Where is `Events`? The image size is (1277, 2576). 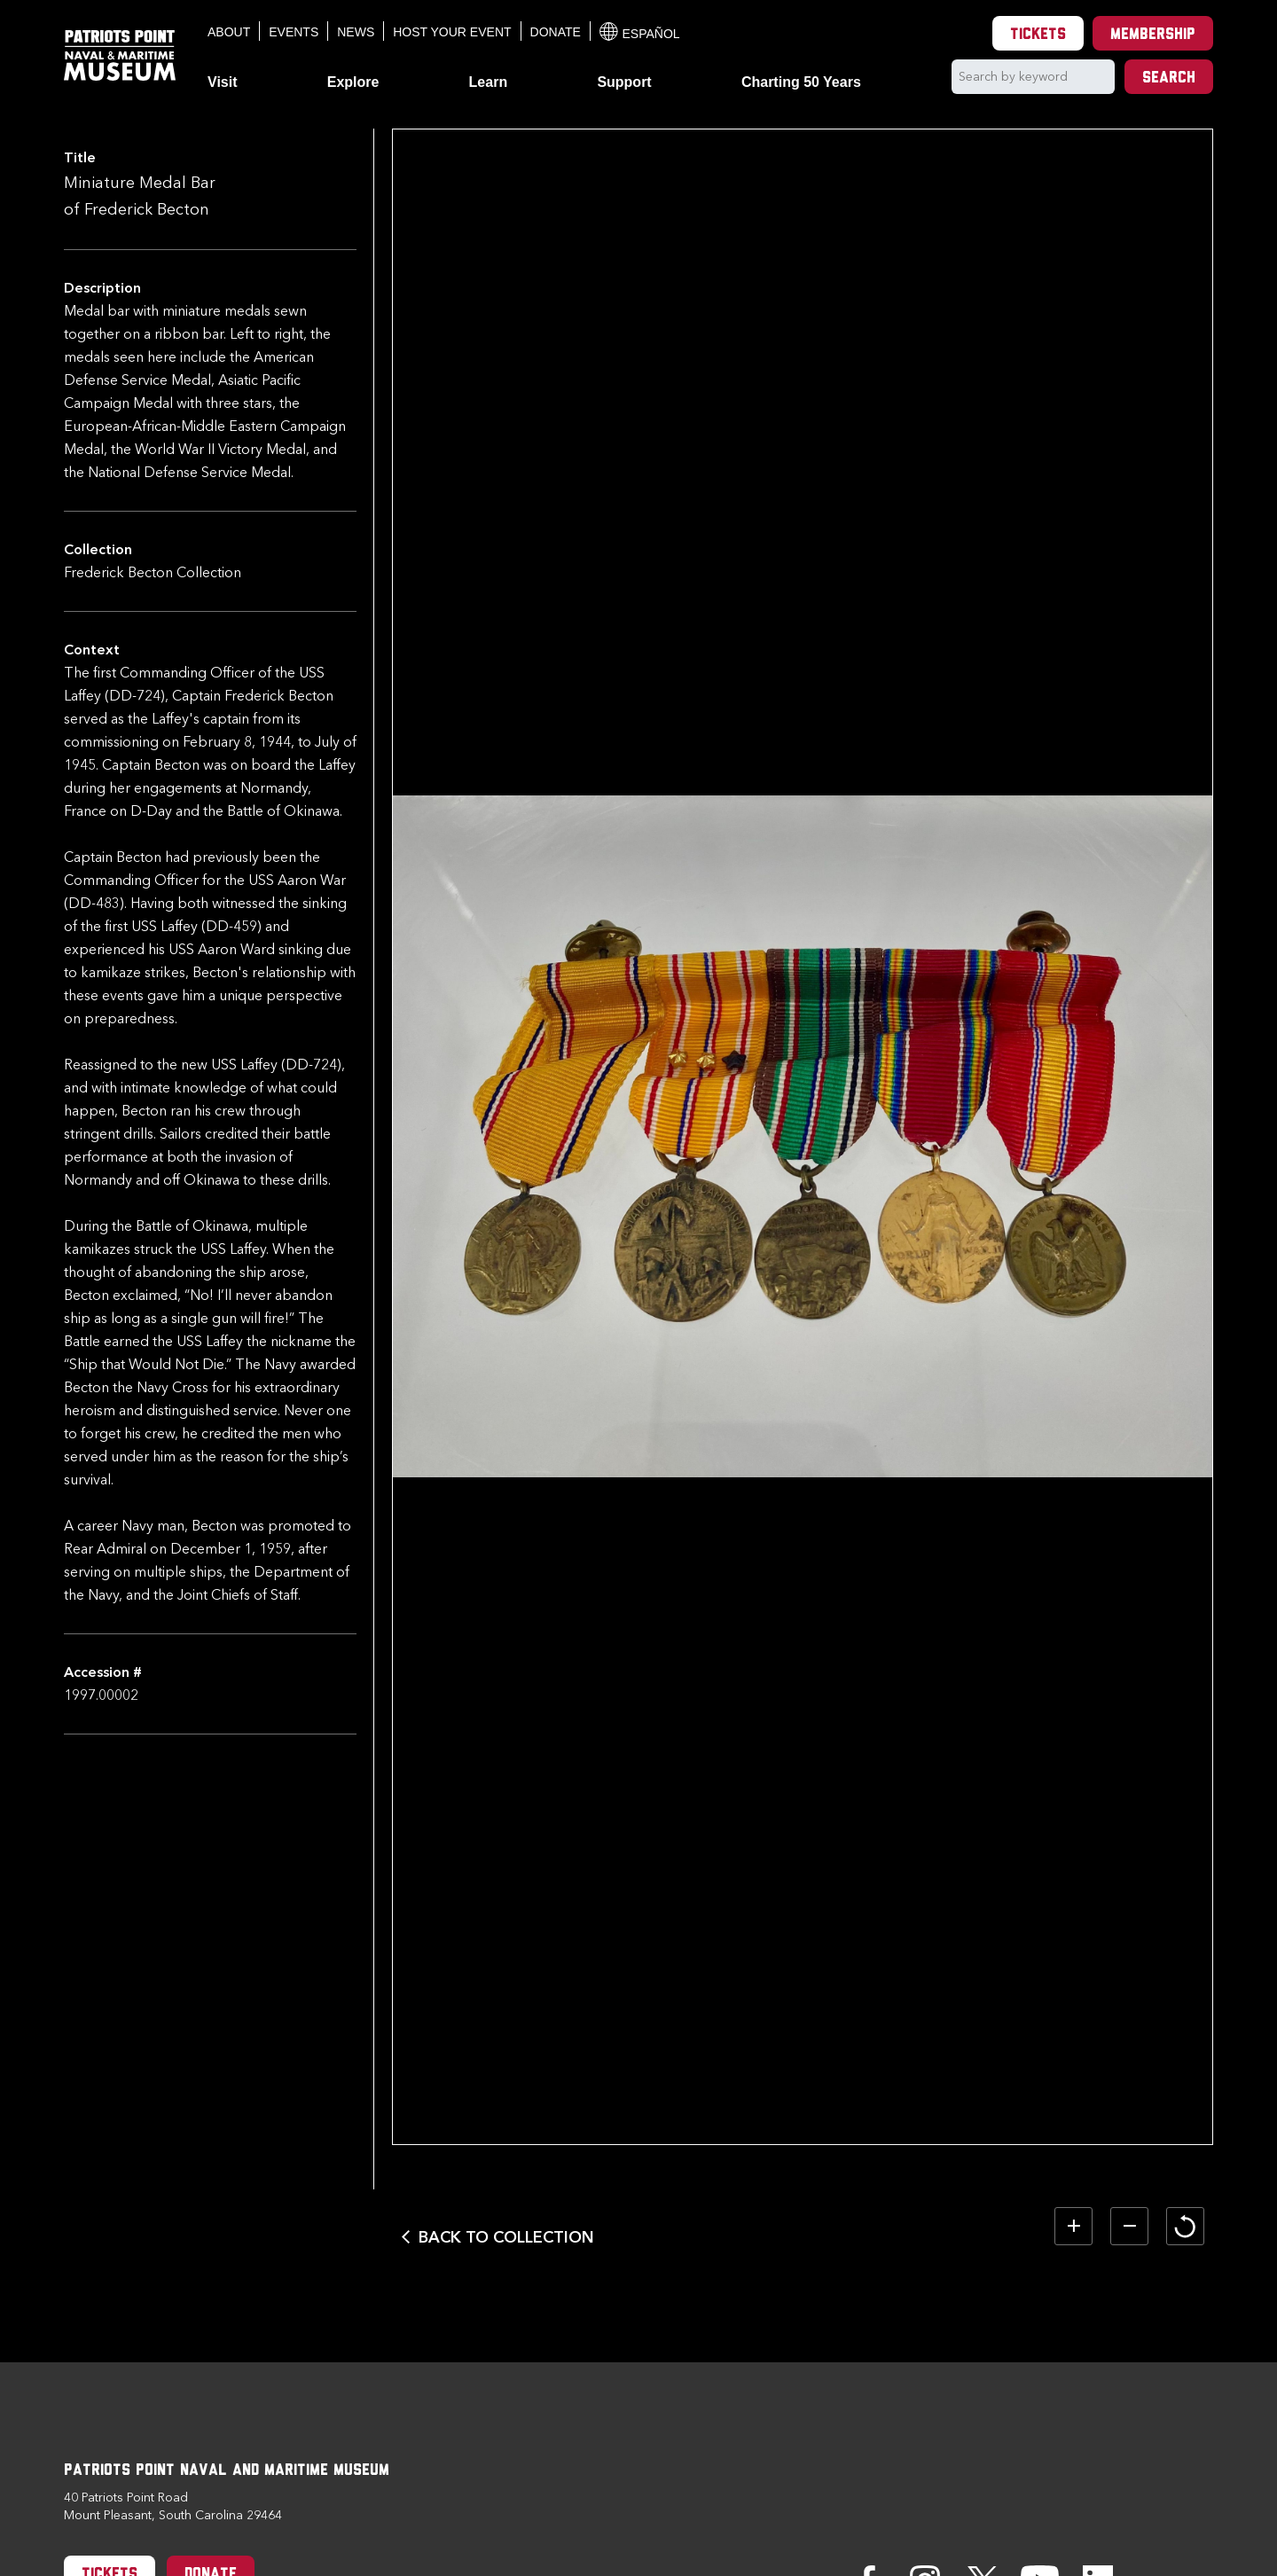
Events is located at coordinates (293, 32).